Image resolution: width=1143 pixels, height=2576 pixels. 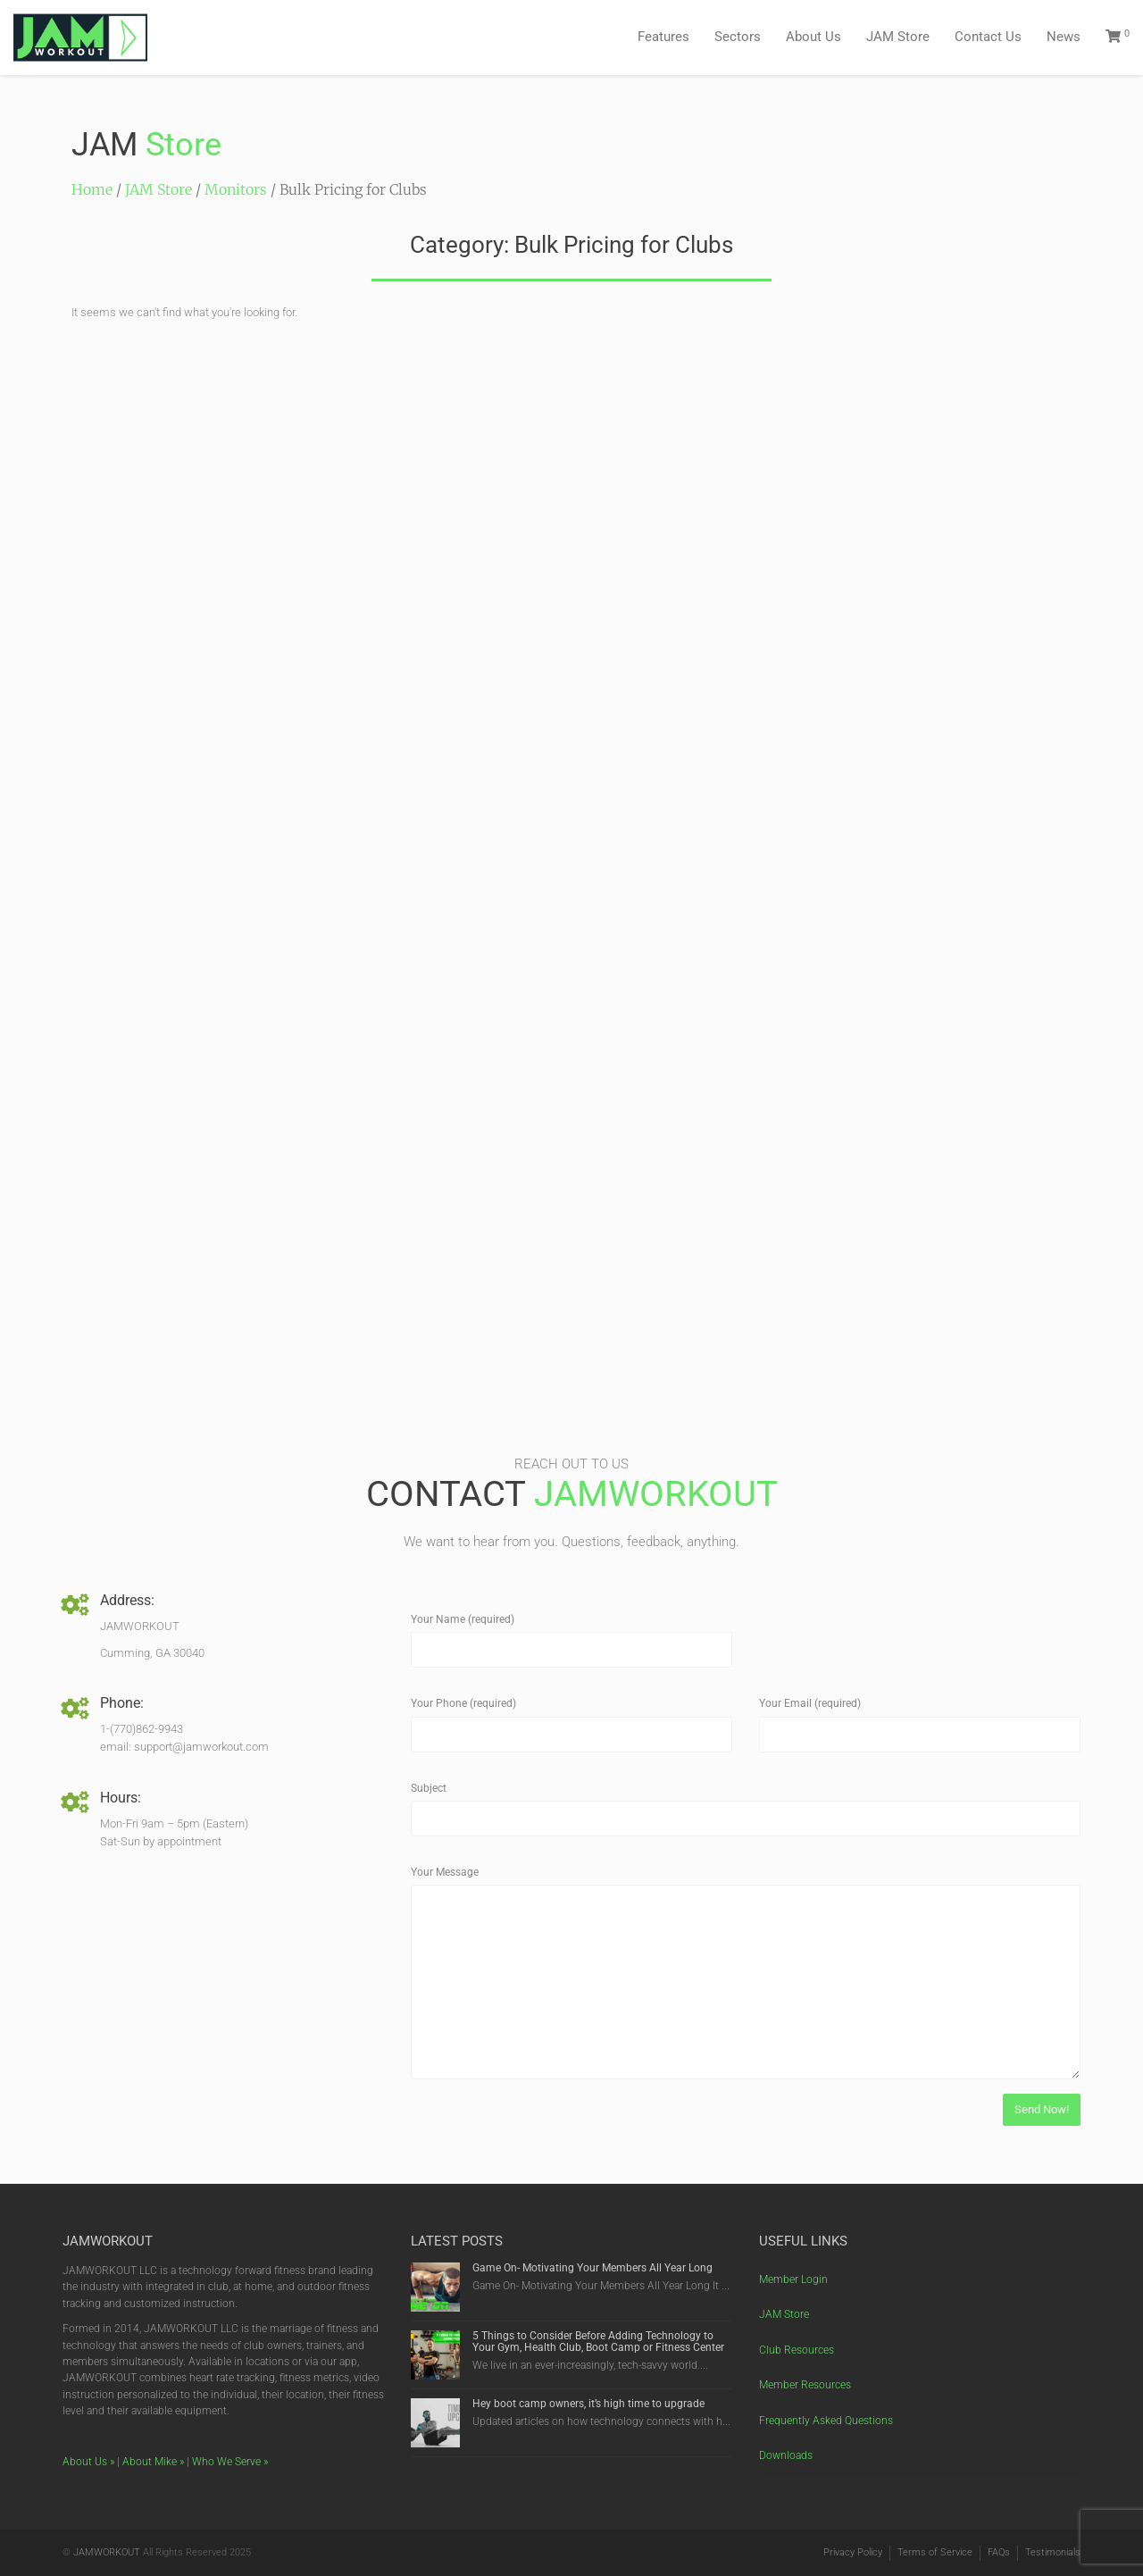 I want to click on Your Phone (required), so click(x=463, y=1703).